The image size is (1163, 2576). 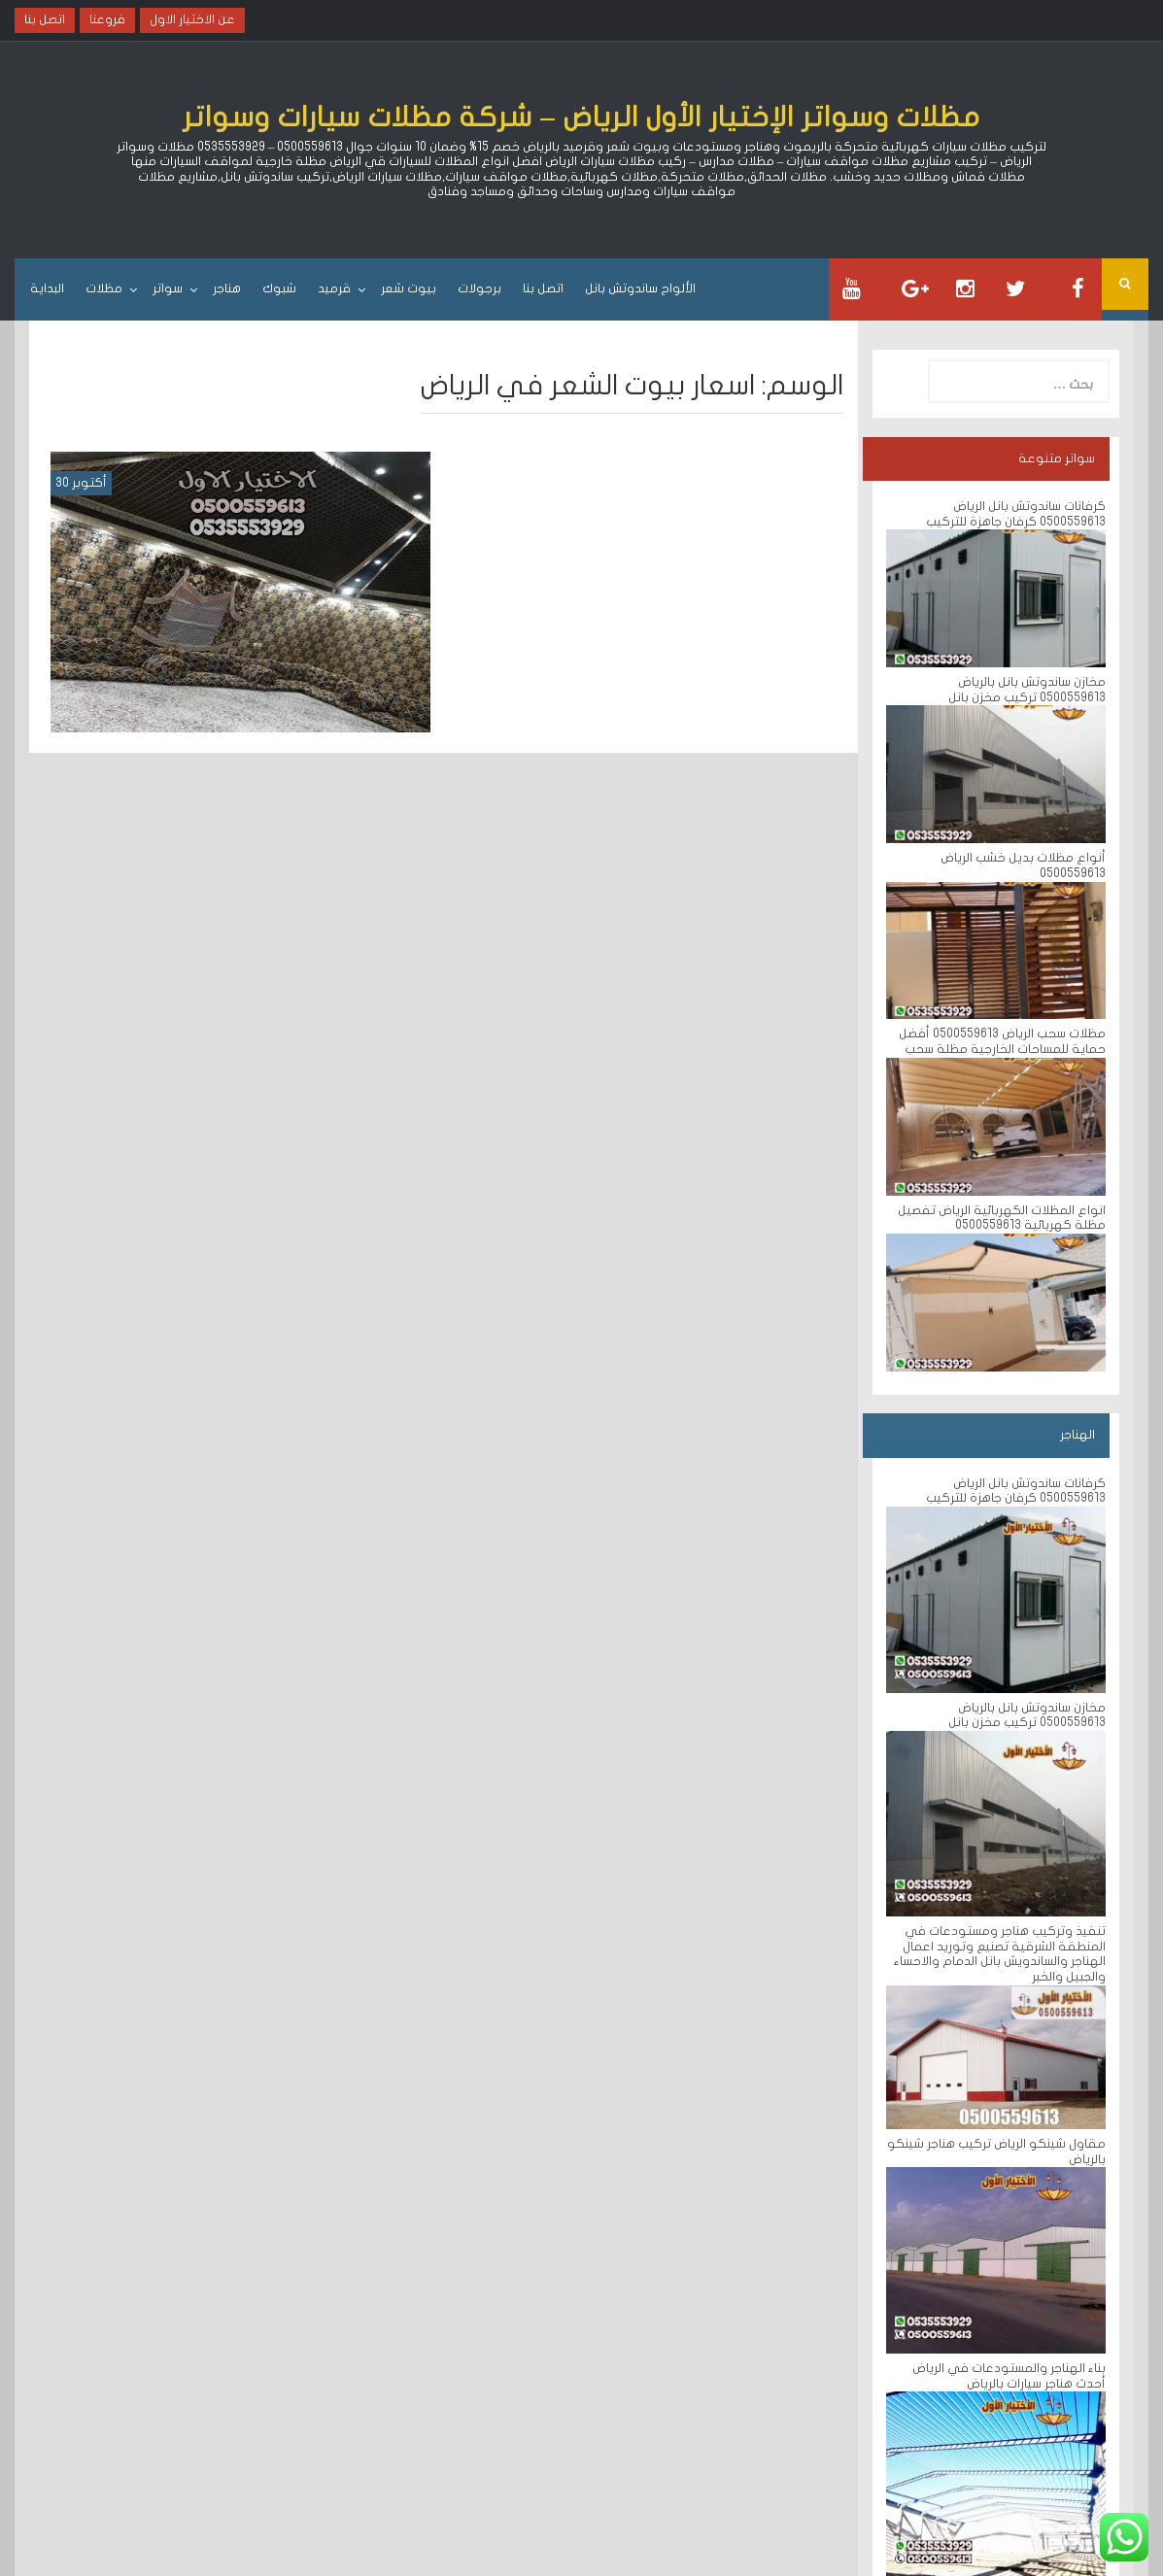 What do you see at coordinates (334, 288) in the screenshot?
I see `قرميد` at bounding box center [334, 288].